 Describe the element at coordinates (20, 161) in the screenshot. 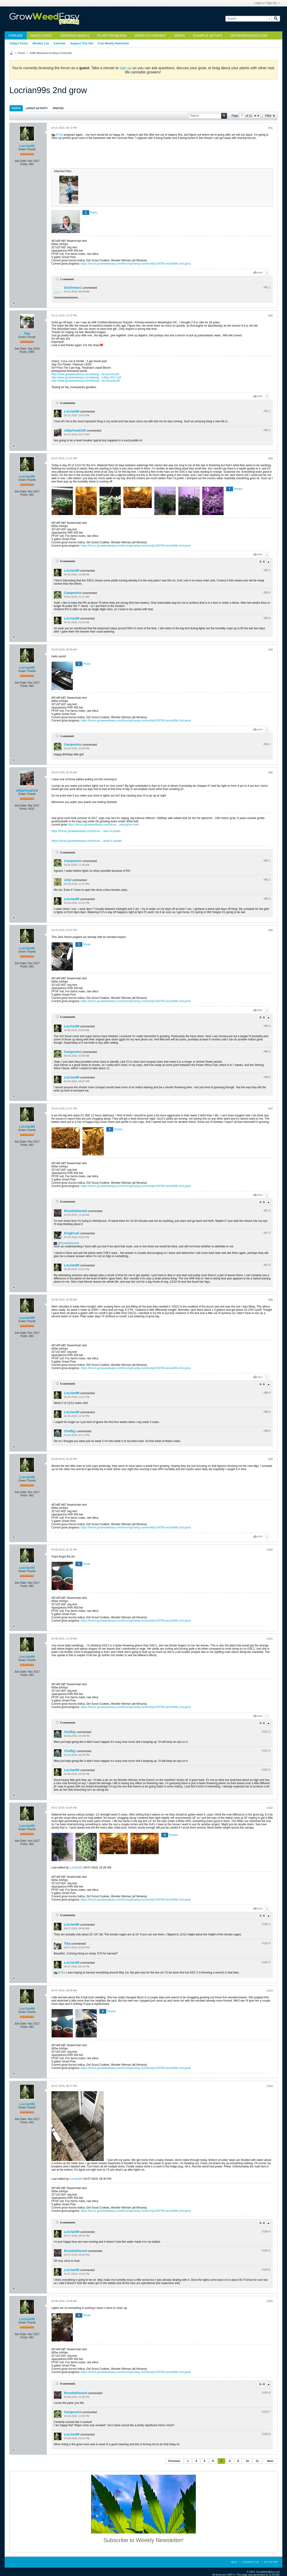

I see `Join Date:` at that location.